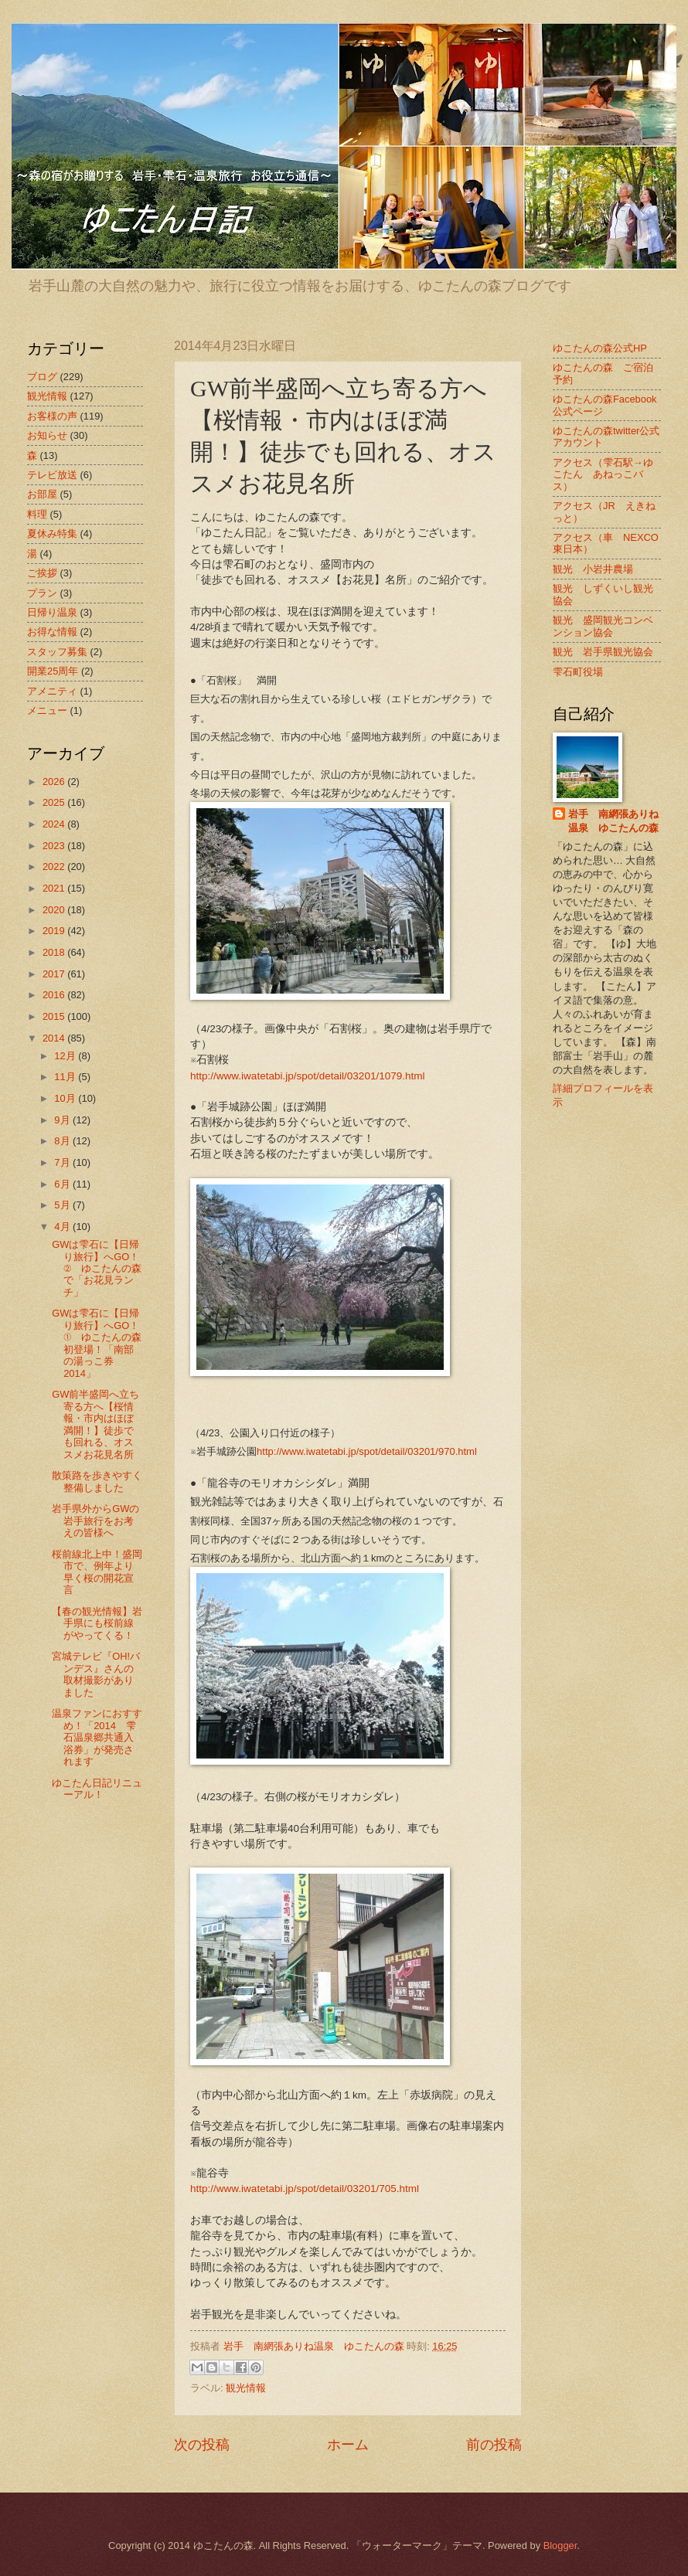  Describe the element at coordinates (578, 672) in the screenshot. I see `雫石町役場` at that location.